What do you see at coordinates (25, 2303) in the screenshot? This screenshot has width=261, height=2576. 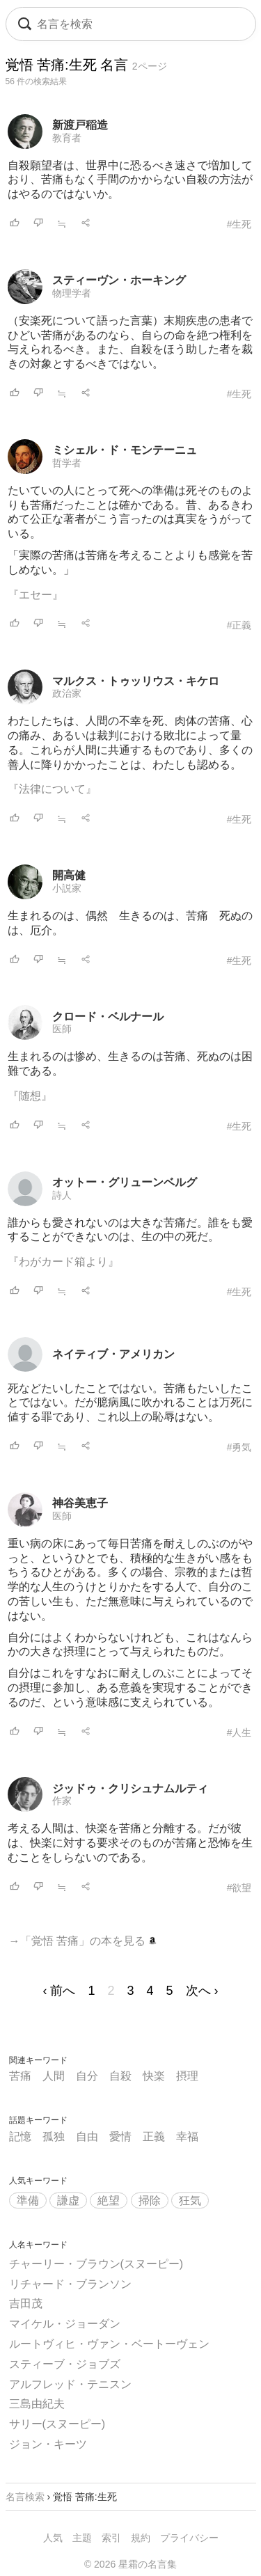 I see `吉田茂` at bounding box center [25, 2303].